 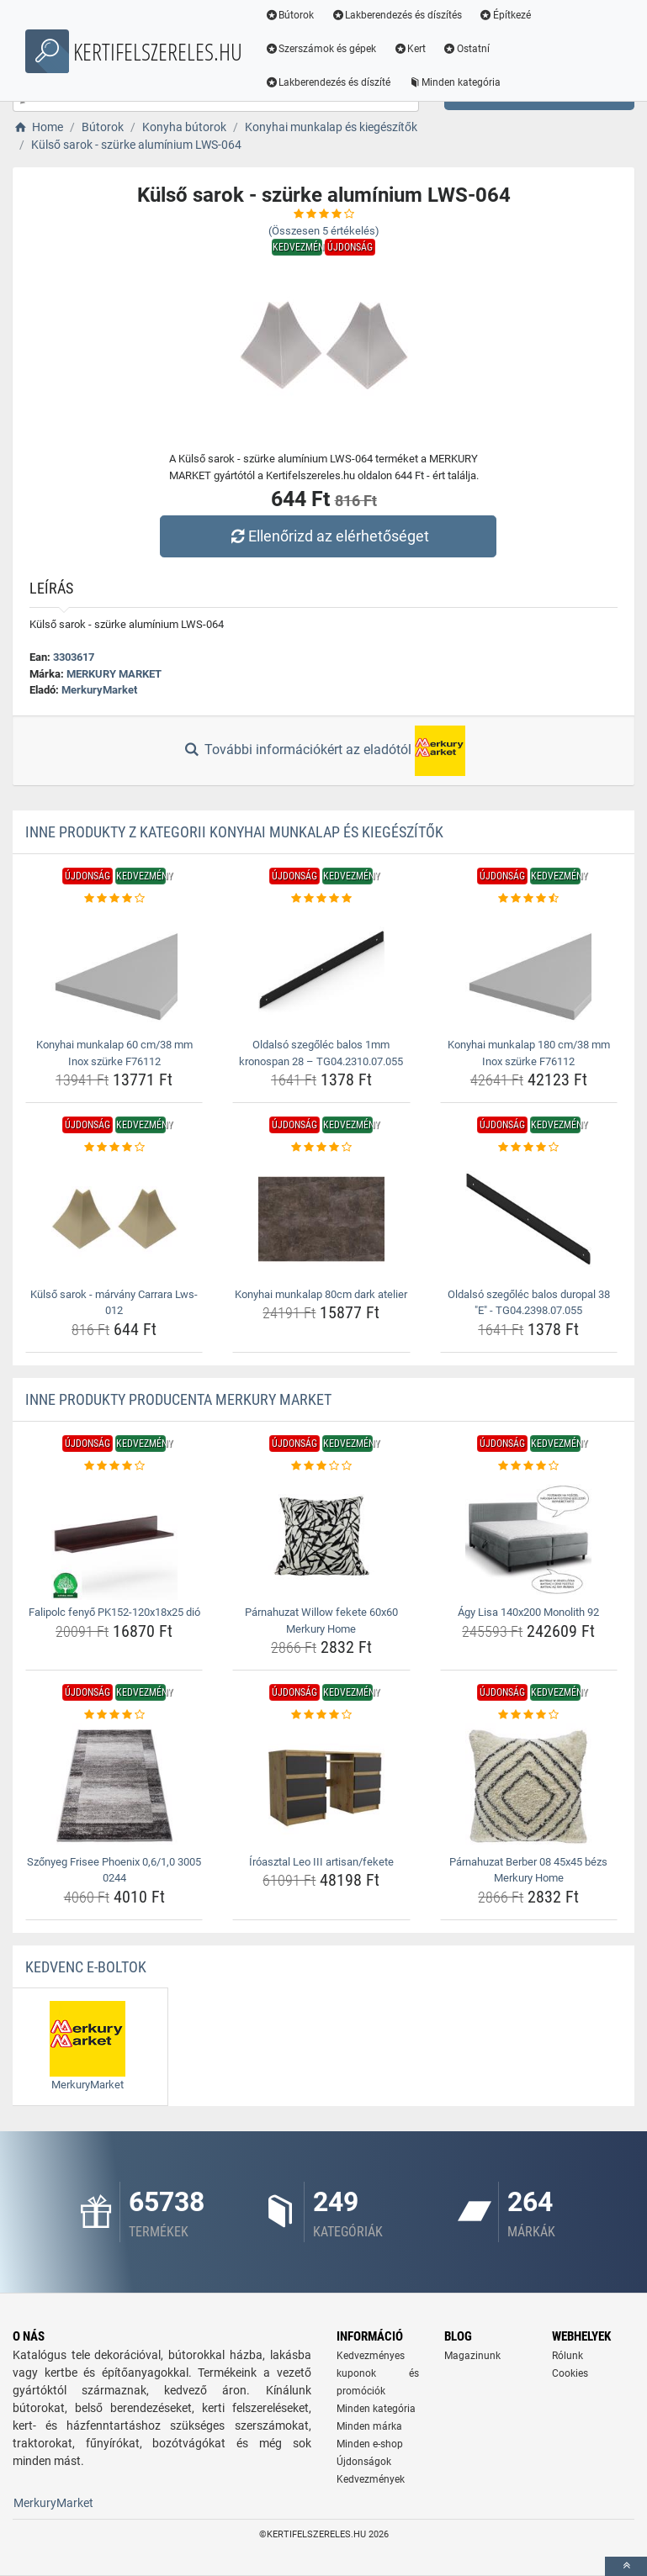 What do you see at coordinates (114, 1612) in the screenshot?
I see `Falipolc fenyő PK152-120x18x25 dió [falipolc-fenyo-pk152-120x18x25-dio-name]` at bounding box center [114, 1612].